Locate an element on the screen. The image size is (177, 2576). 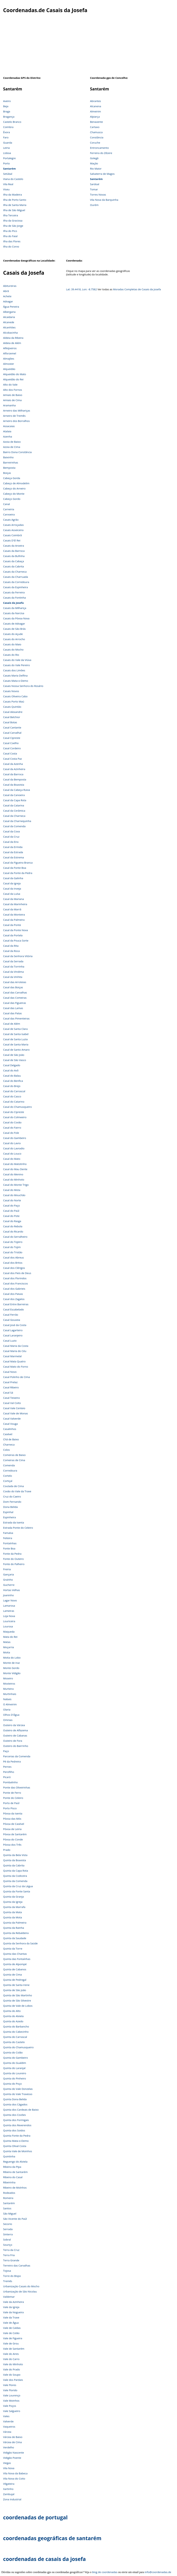
Casais Oliveira Cabo is located at coordinates (15, 696).